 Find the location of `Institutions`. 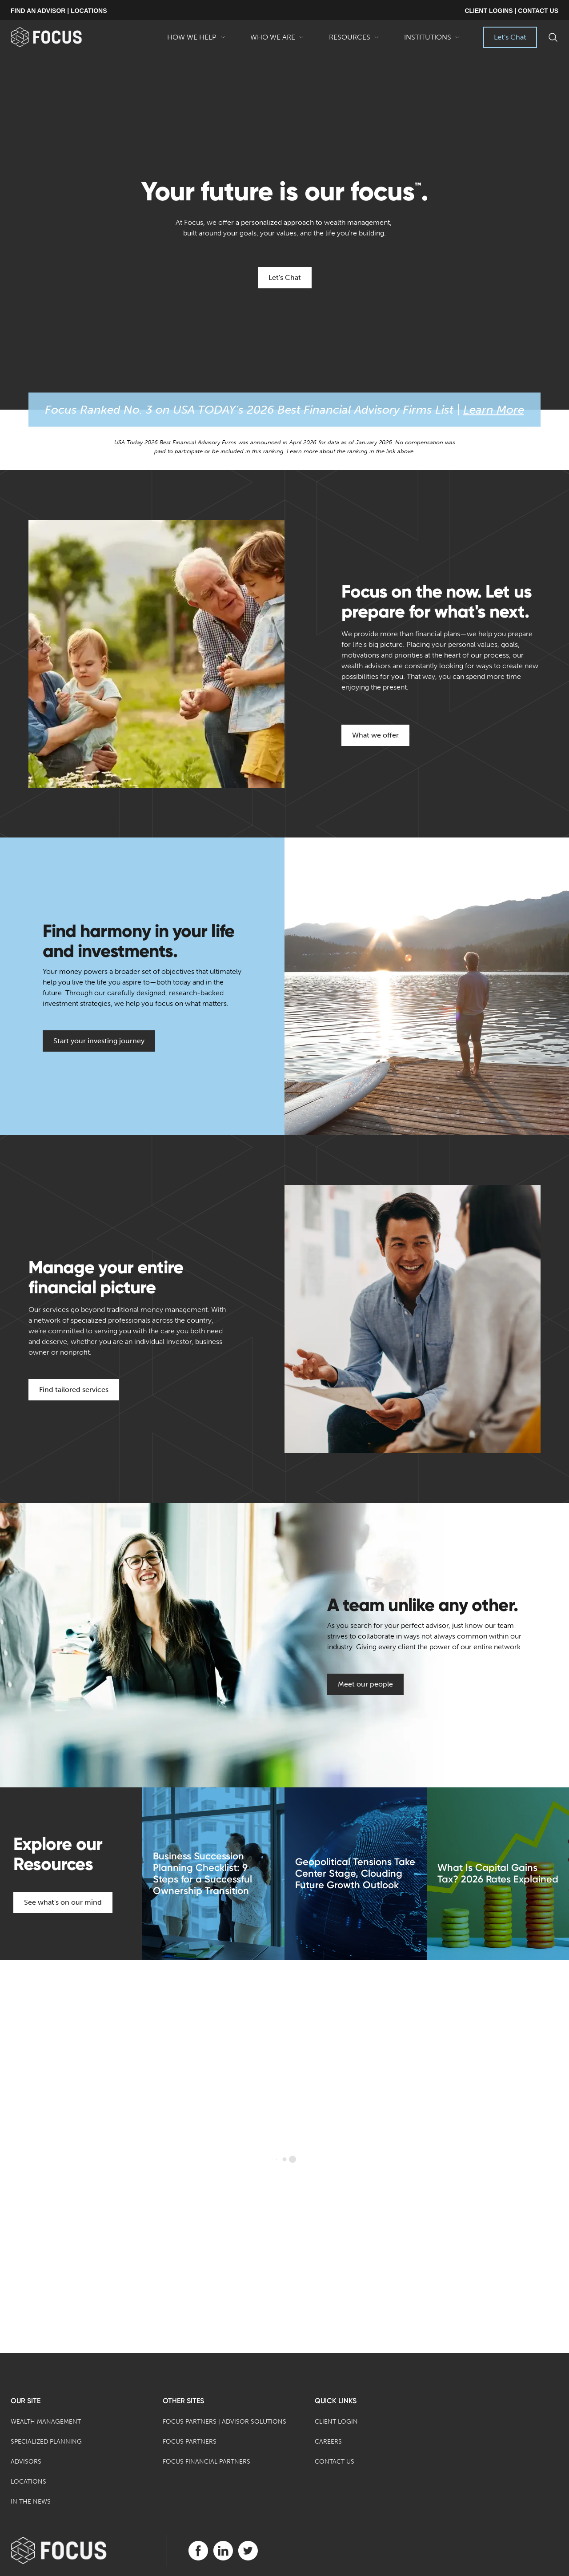

Institutions is located at coordinates (432, 40).